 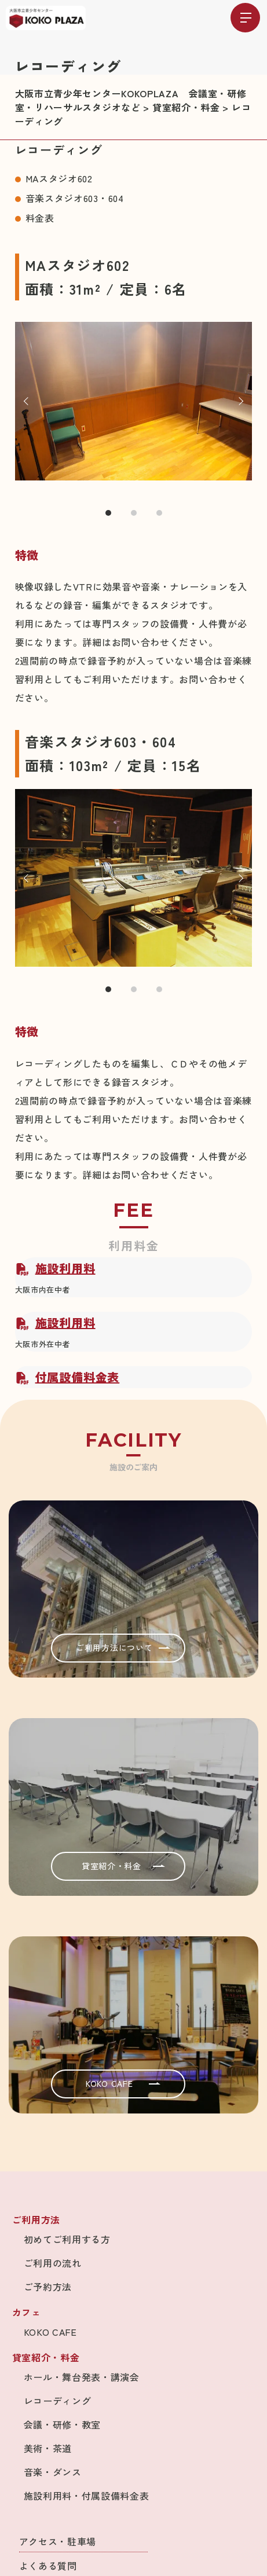 What do you see at coordinates (53, 2263) in the screenshot?
I see `ご利用の流れ` at bounding box center [53, 2263].